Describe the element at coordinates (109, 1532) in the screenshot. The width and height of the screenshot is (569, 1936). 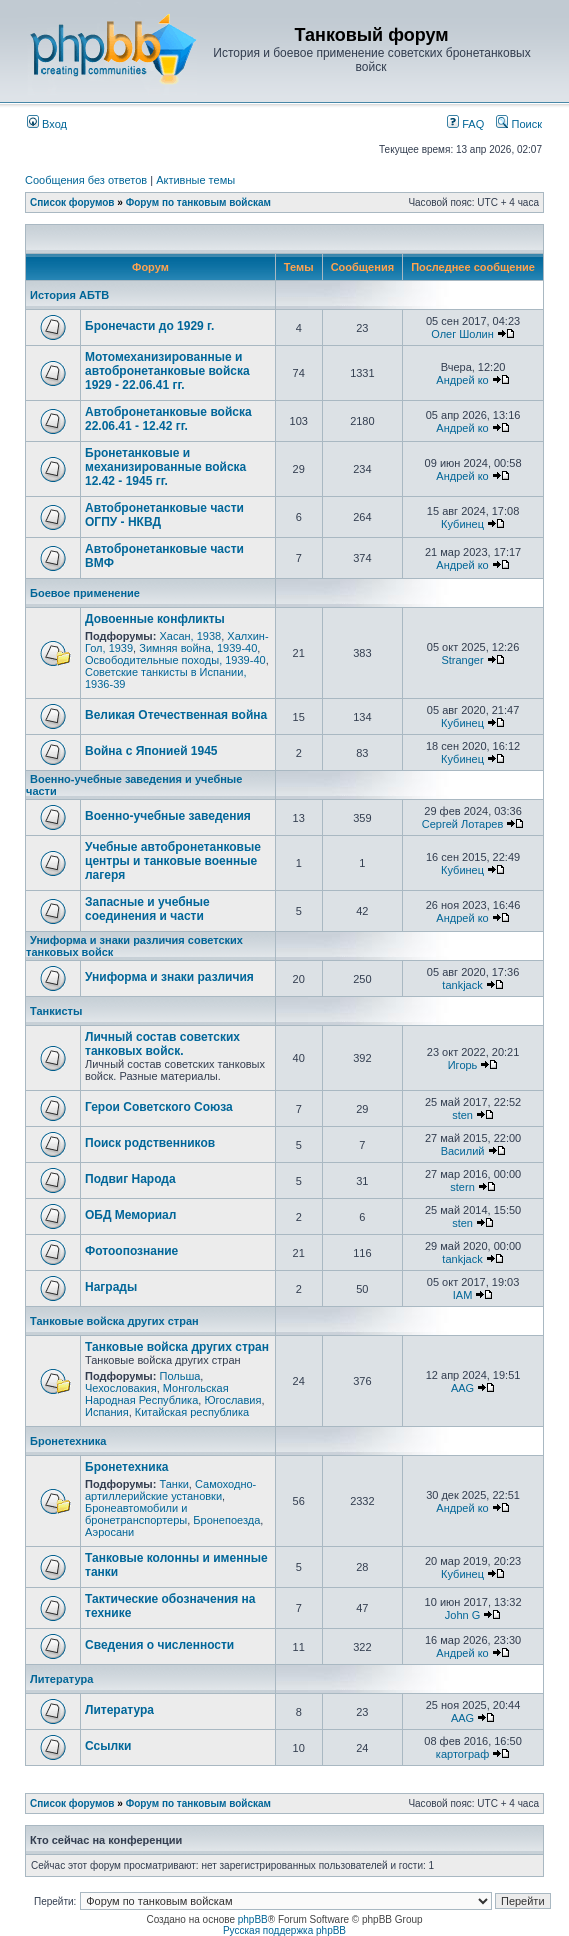
I see `Аэросани` at that location.